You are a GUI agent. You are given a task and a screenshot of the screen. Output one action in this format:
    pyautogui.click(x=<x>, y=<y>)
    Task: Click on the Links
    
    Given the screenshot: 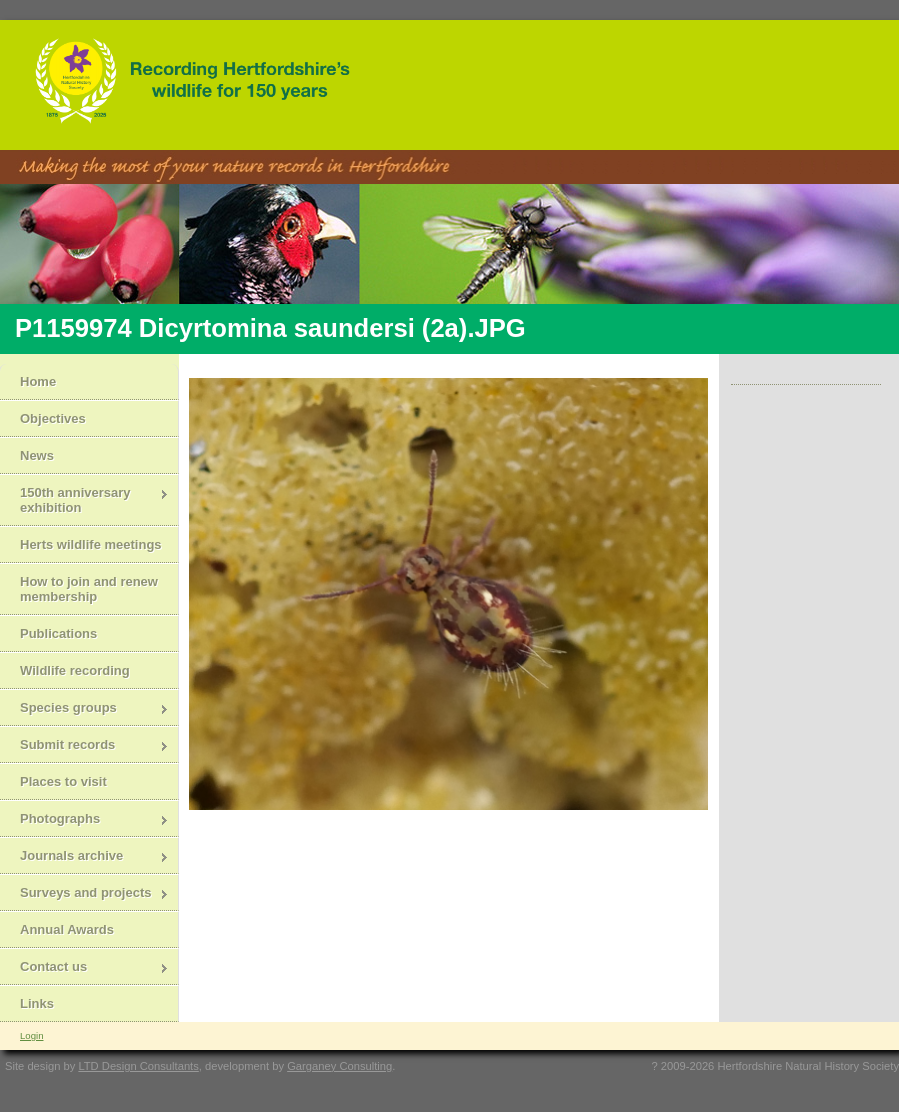 What is the action you would take?
    pyautogui.click(x=37, y=1003)
    